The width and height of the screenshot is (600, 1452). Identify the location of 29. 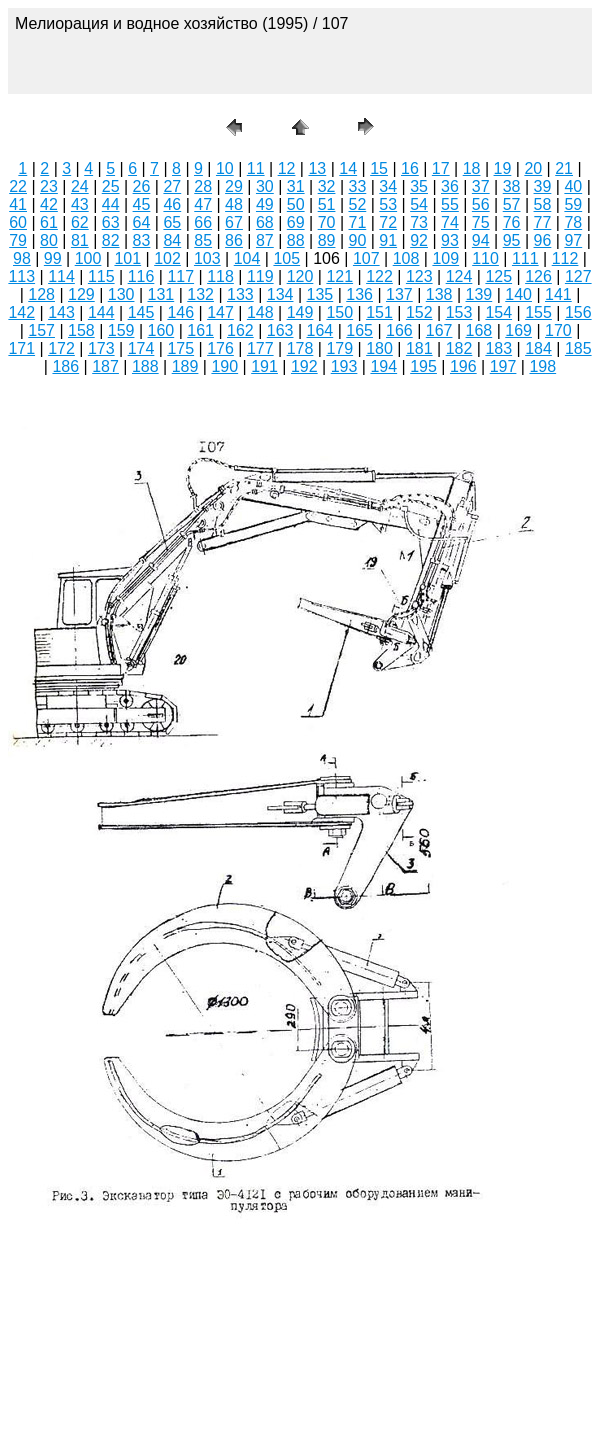
(234, 186).